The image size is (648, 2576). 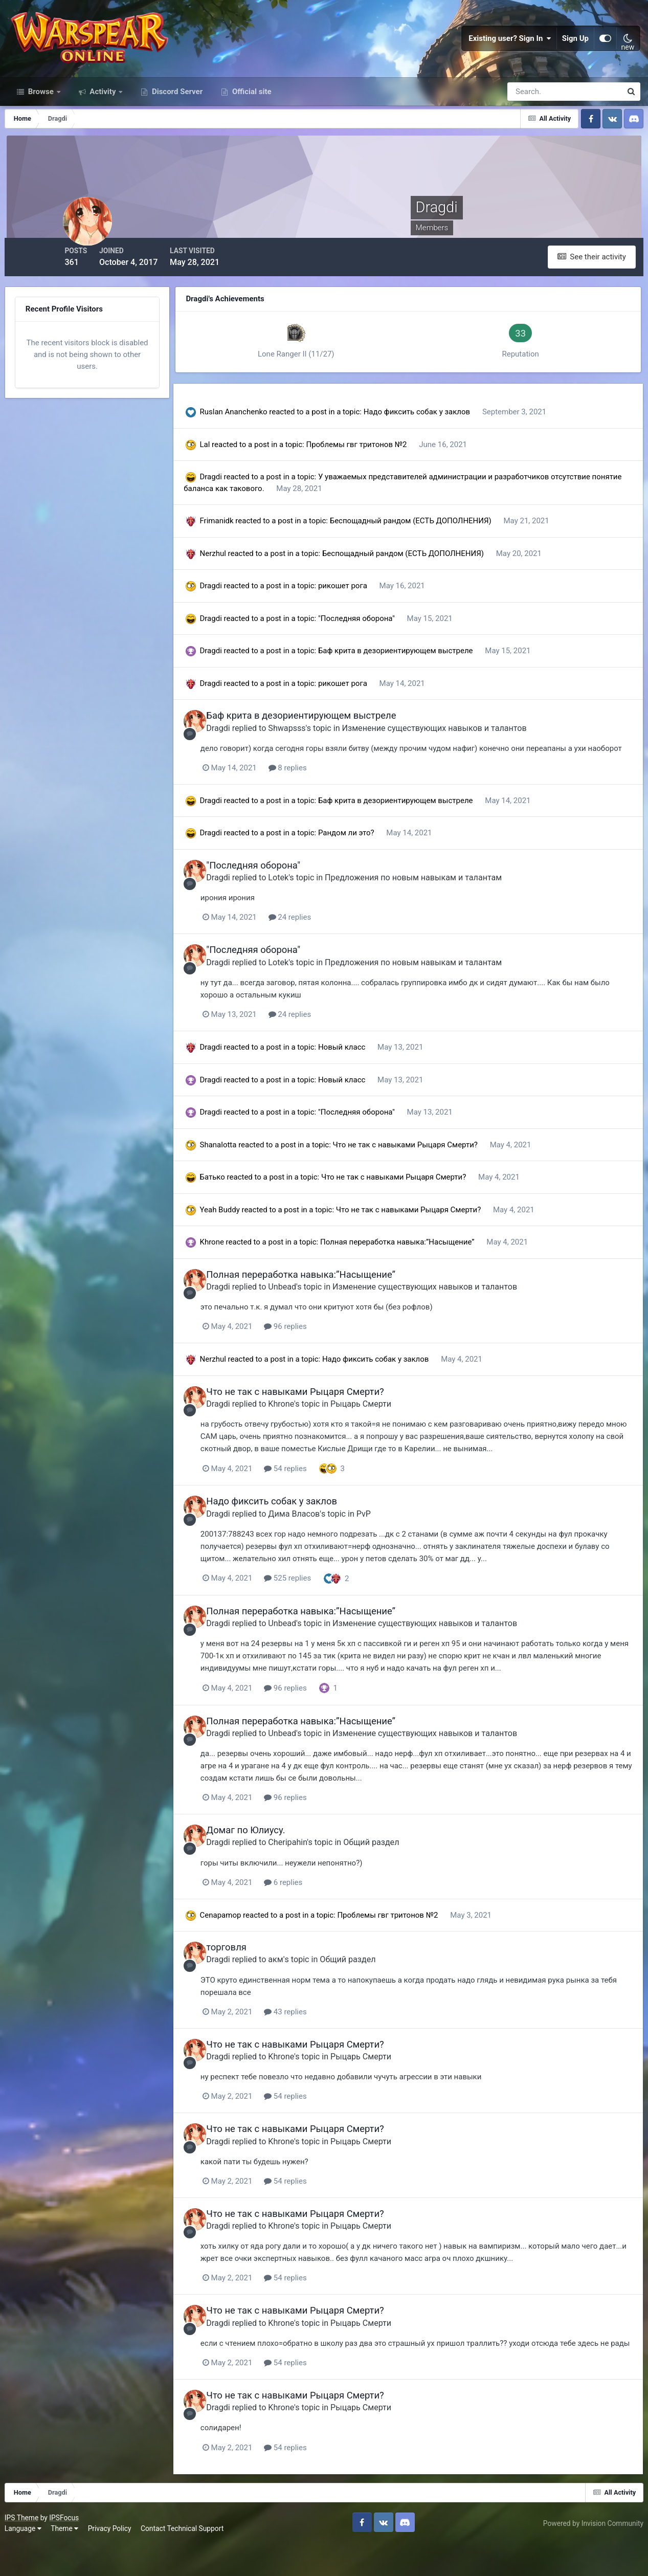 What do you see at coordinates (324, 799) in the screenshot?
I see `8 replies` at bounding box center [324, 799].